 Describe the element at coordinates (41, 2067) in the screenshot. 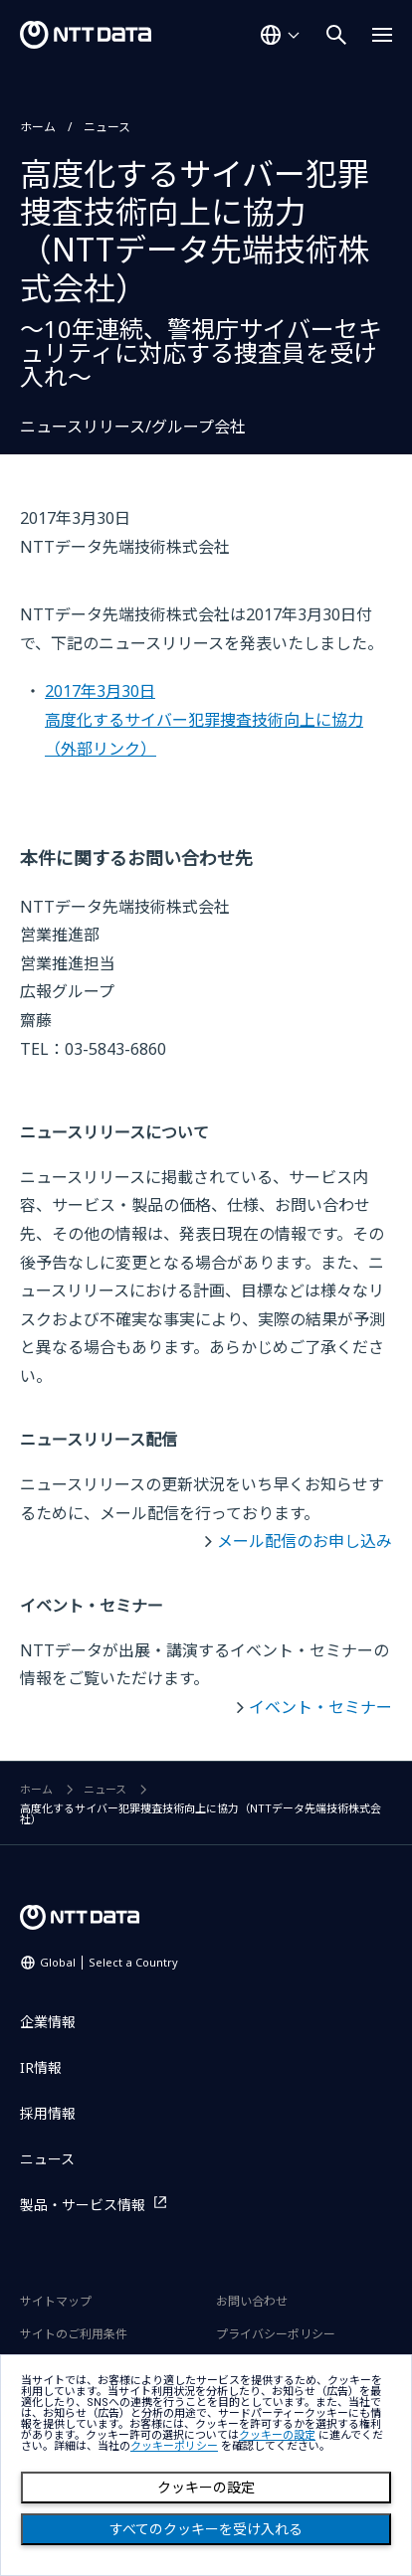

I see `IR情報` at that location.